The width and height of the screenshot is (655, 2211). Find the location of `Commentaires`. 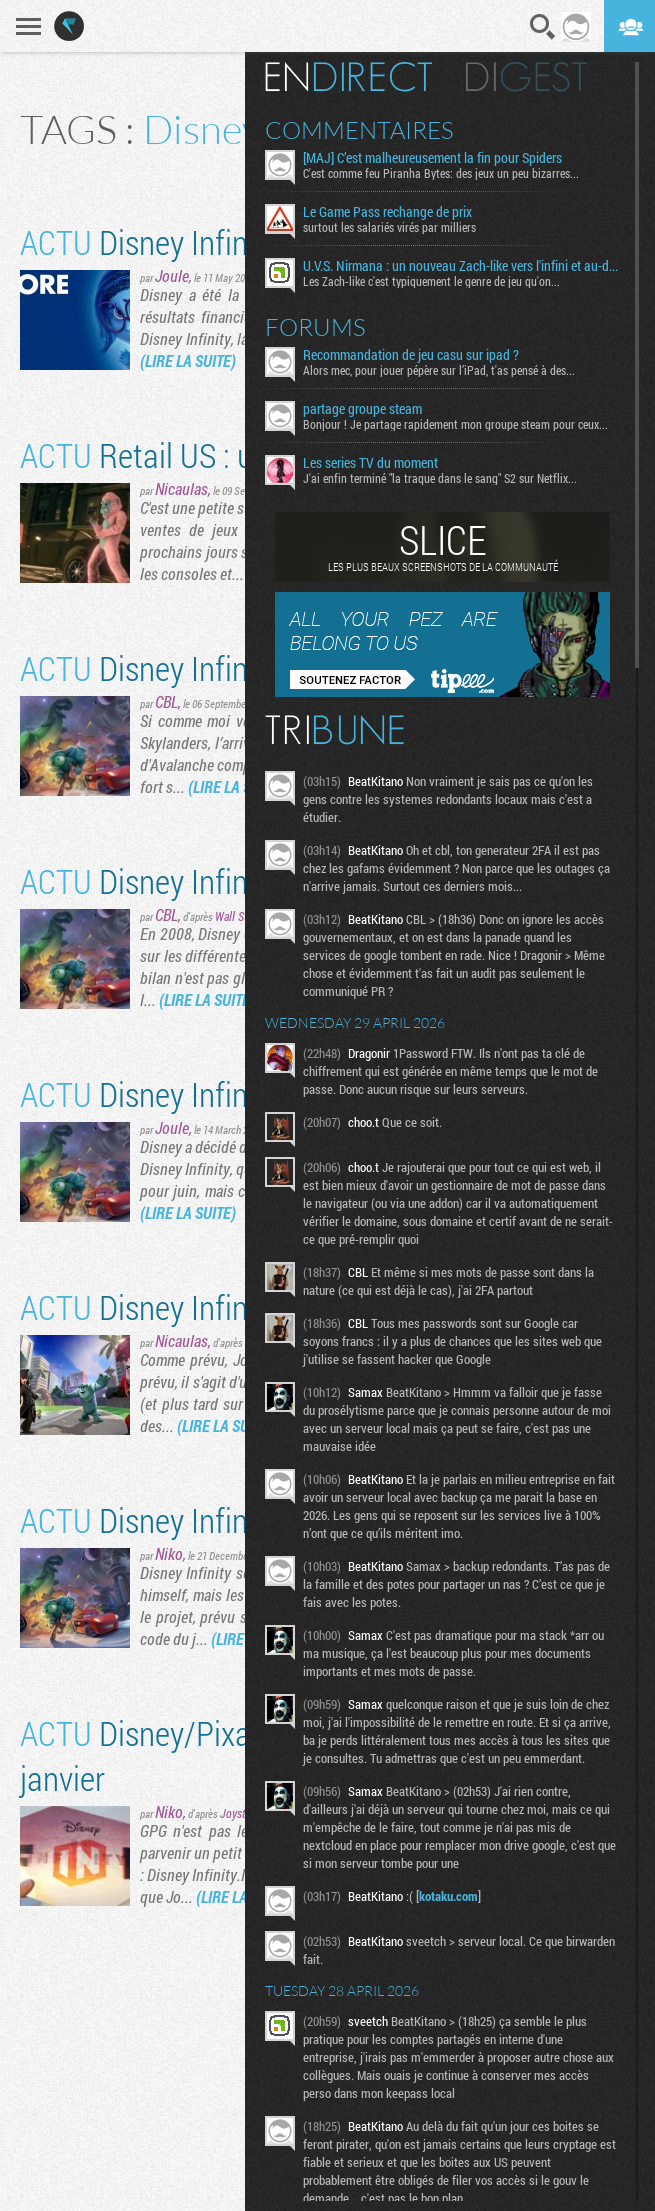

Commentaires is located at coordinates (359, 130).